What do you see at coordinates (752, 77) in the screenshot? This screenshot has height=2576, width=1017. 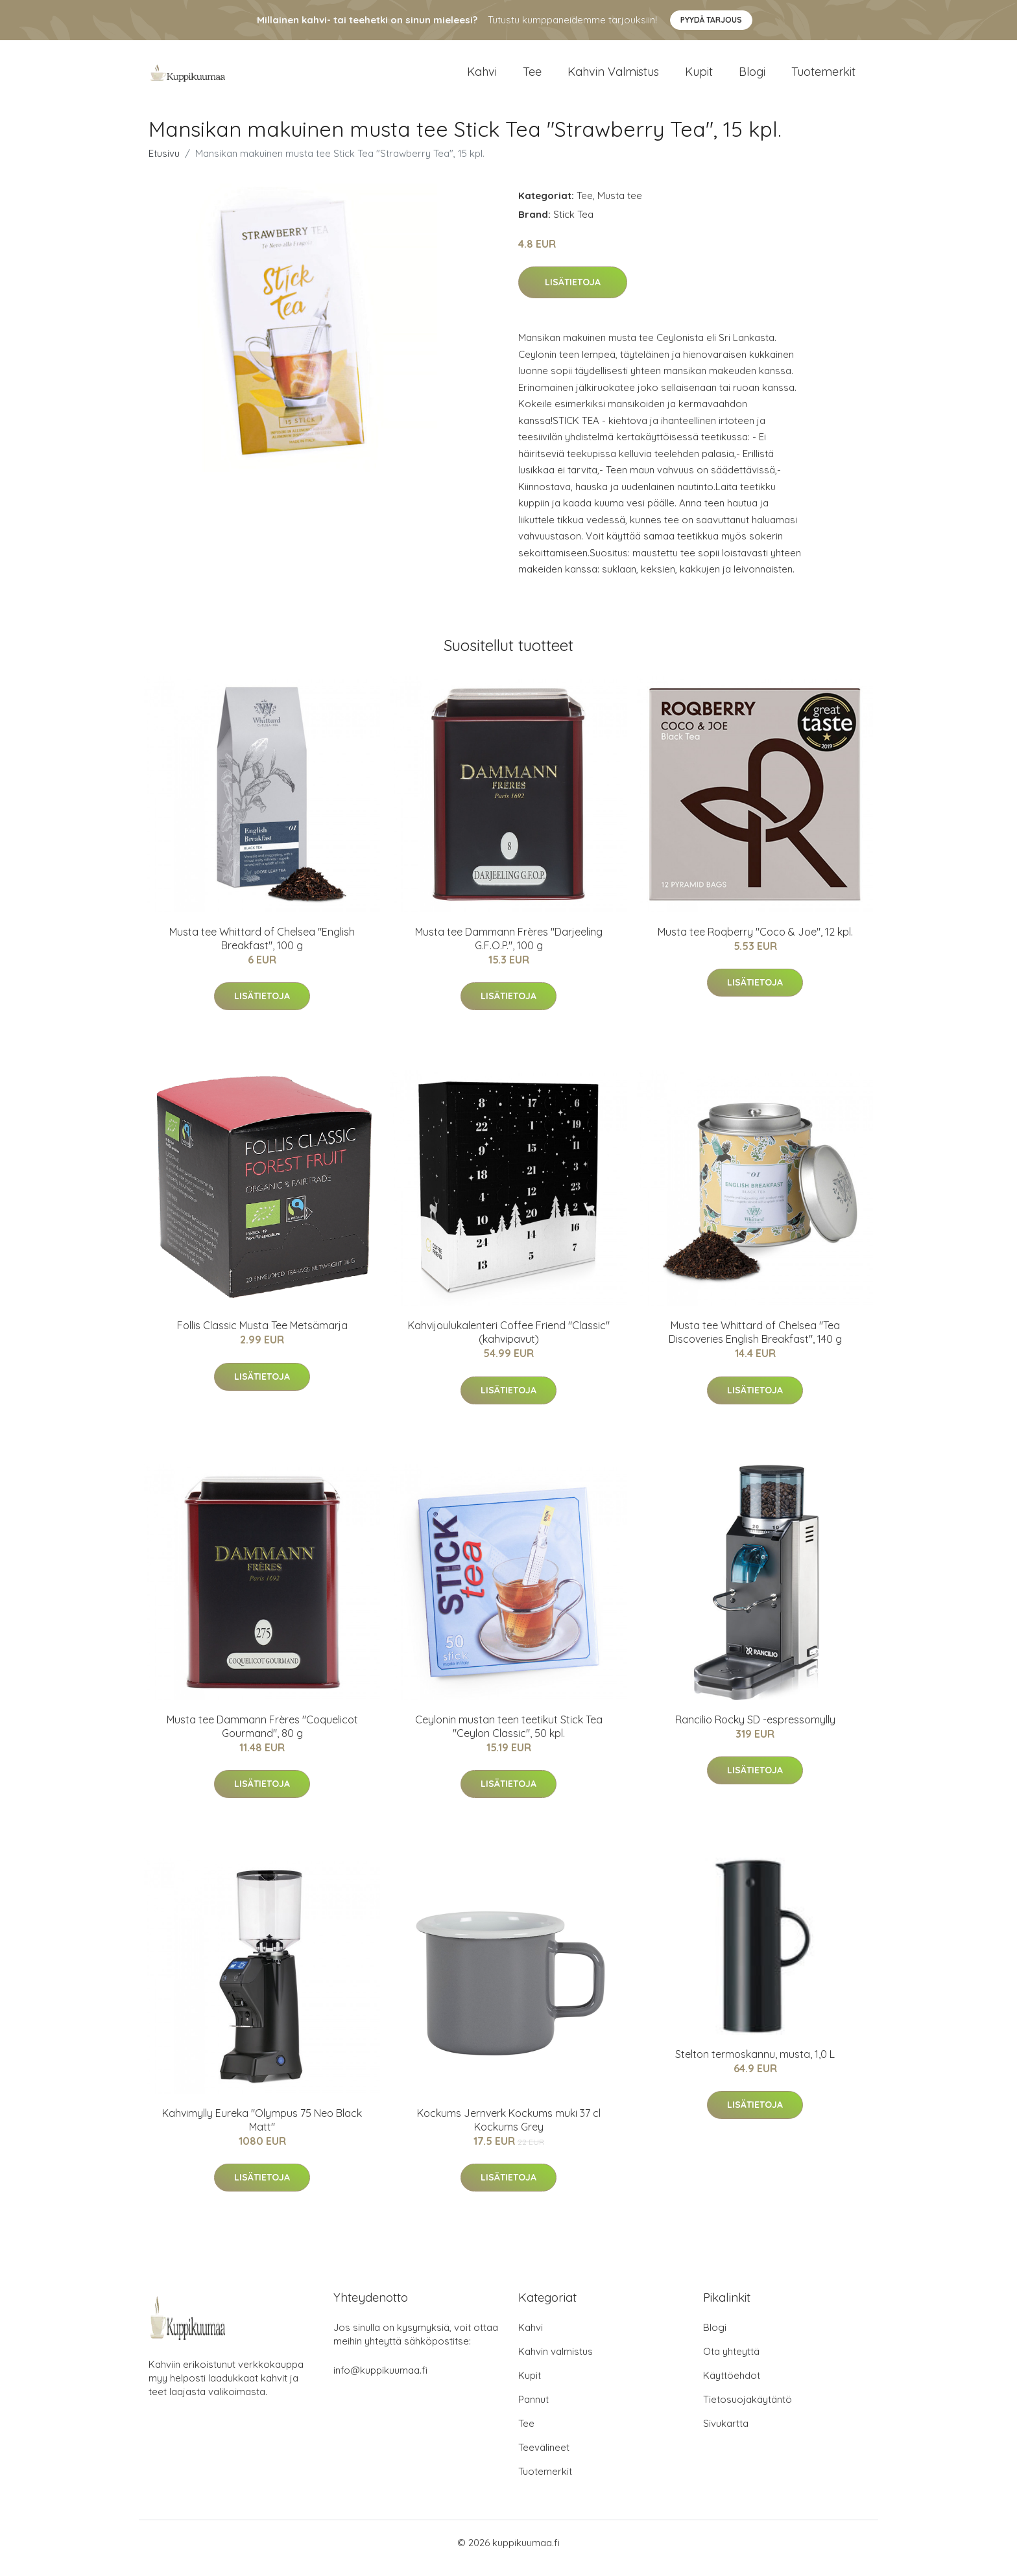 I see `Blogi` at bounding box center [752, 77].